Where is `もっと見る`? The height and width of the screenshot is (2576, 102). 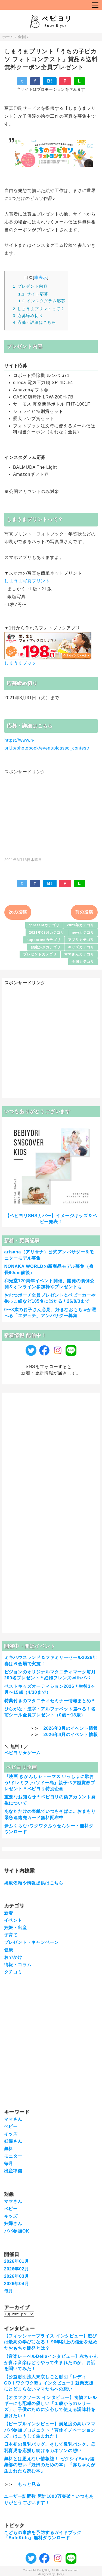 もっと見る is located at coordinates (29, 2484).